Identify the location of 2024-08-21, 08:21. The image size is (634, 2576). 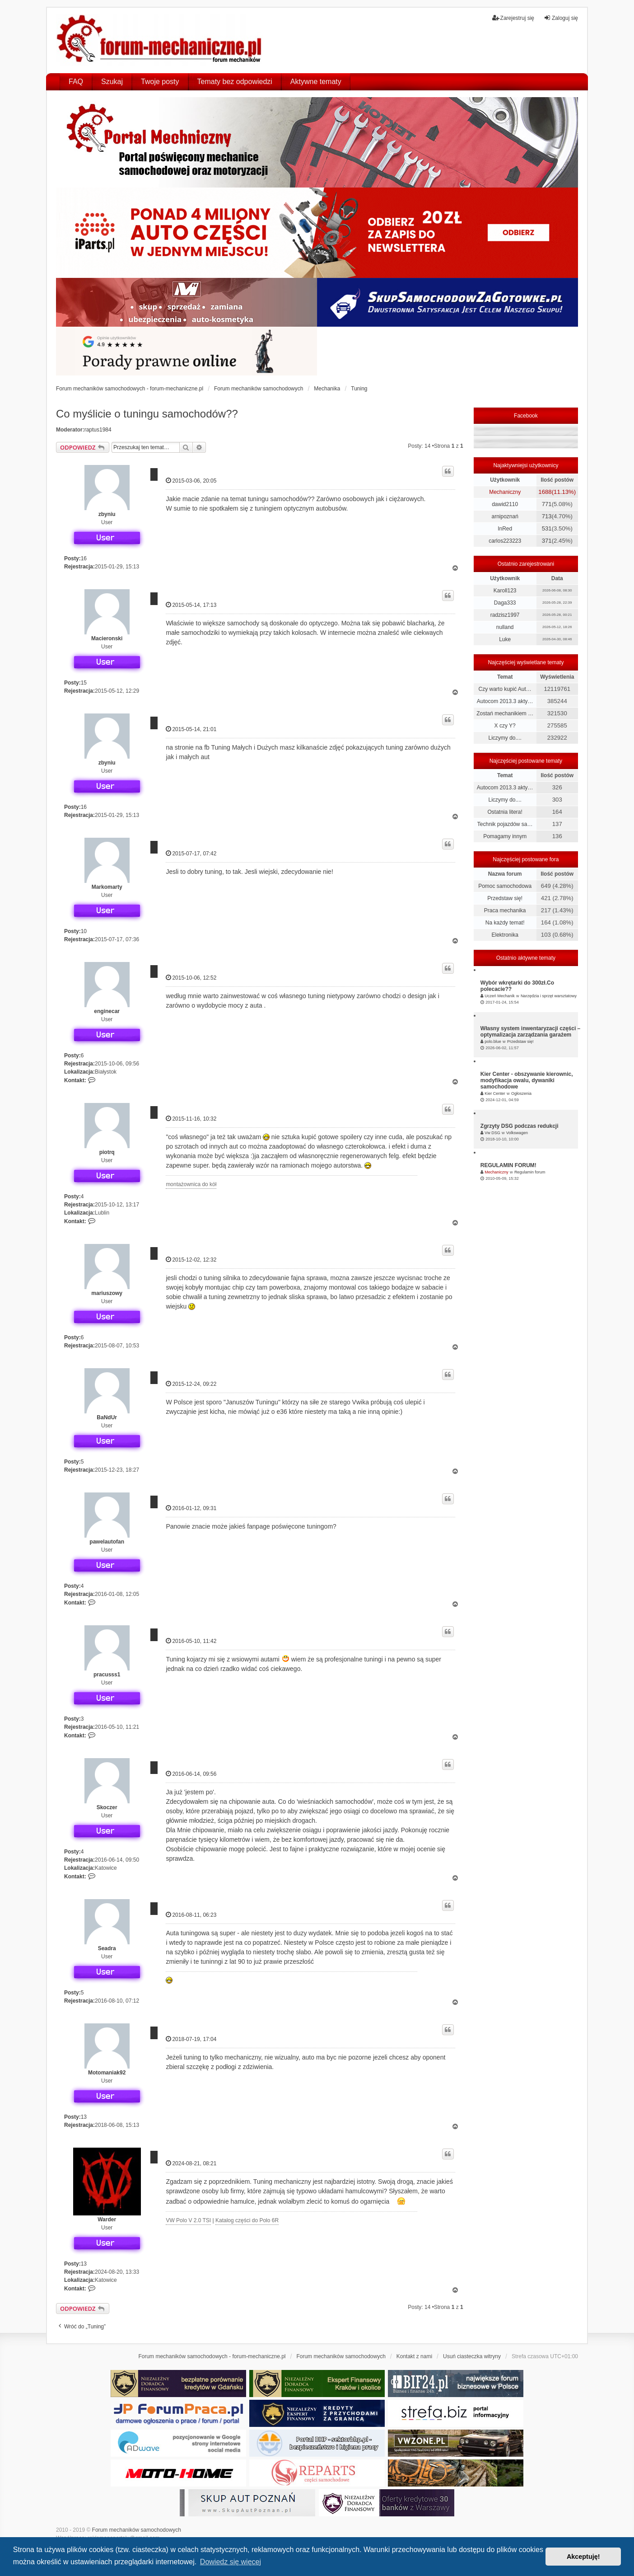
(191, 2163).